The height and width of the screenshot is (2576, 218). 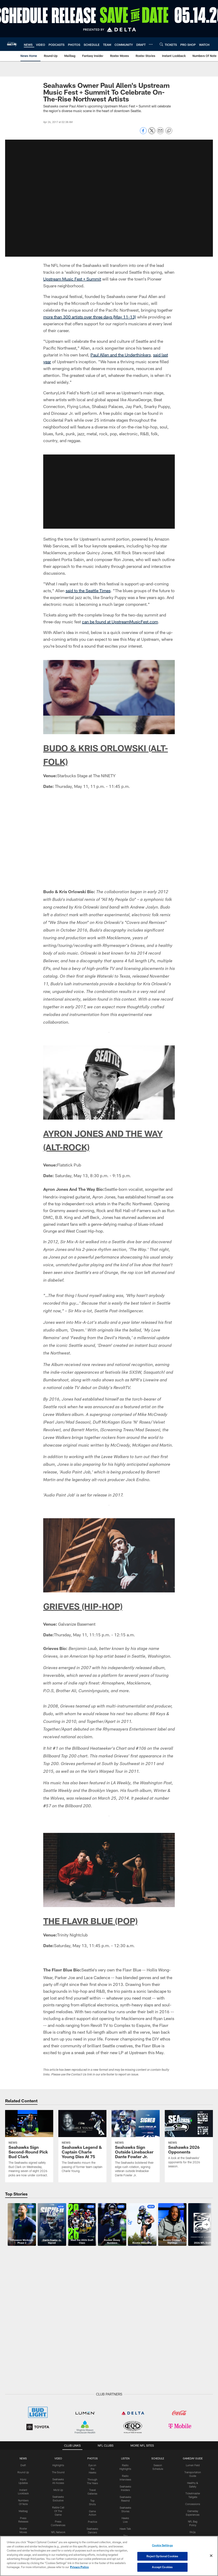 I want to click on Listen, so click(x=125, y=2458).